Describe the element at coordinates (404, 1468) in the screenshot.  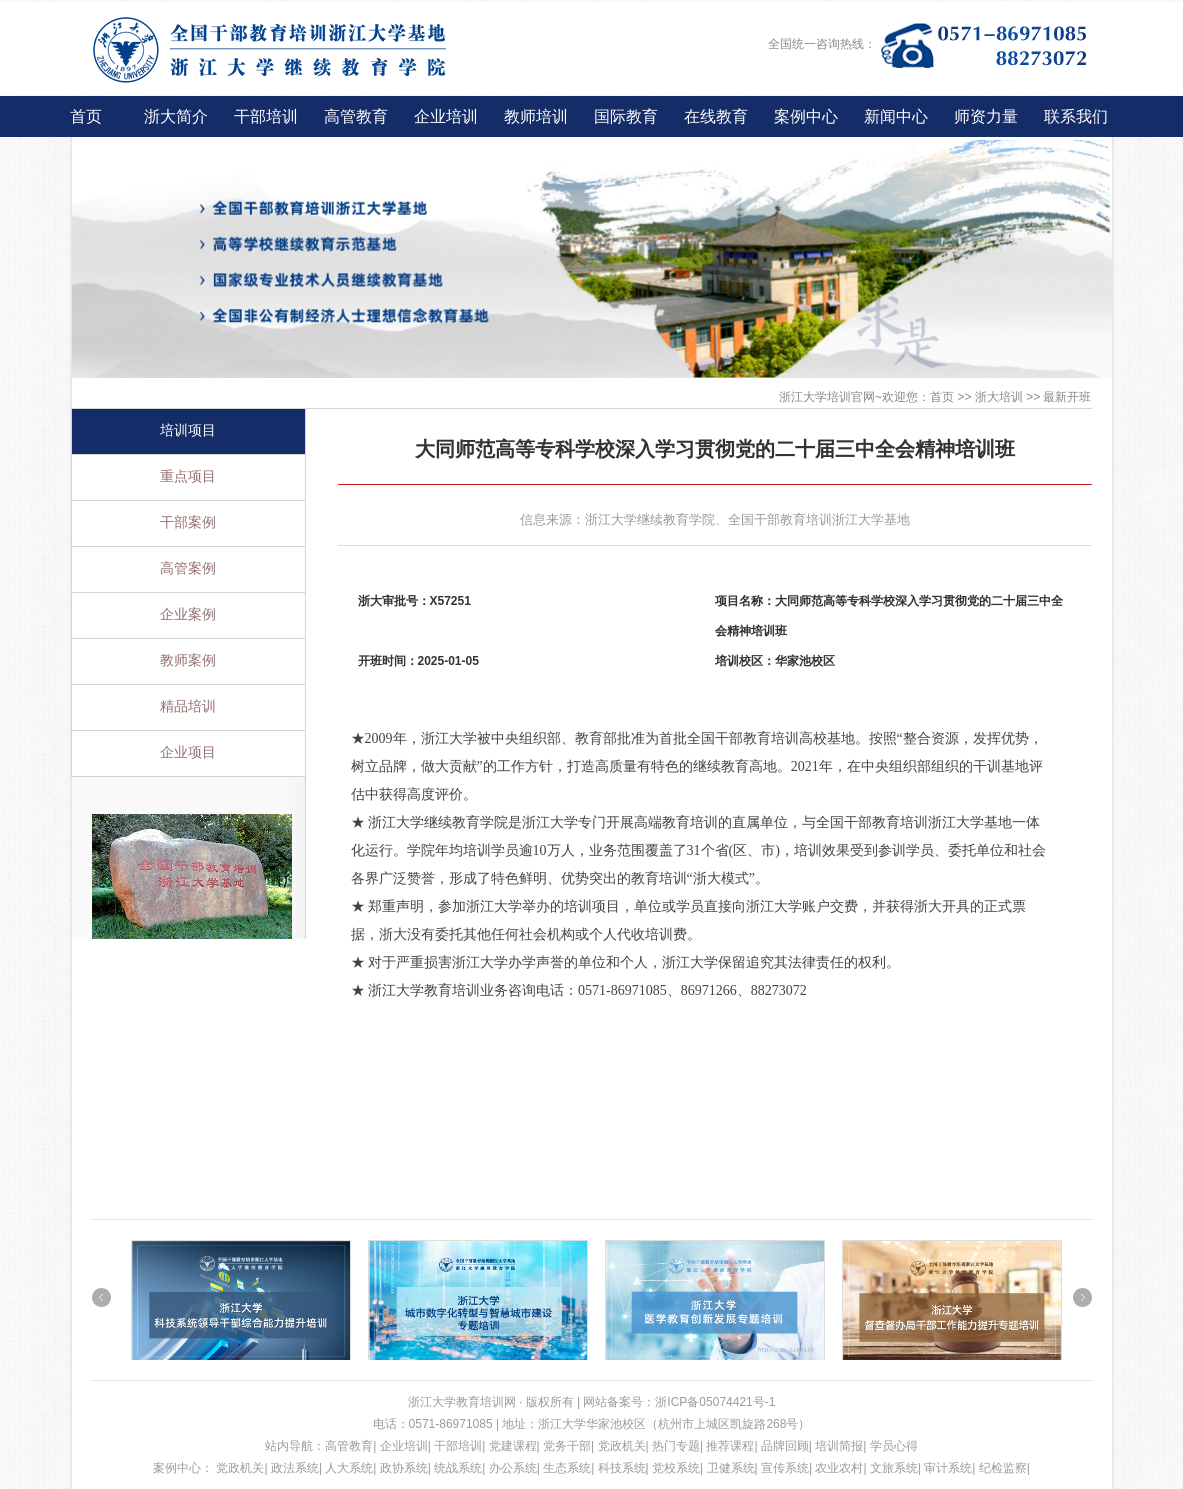
I see `政协系统` at that location.